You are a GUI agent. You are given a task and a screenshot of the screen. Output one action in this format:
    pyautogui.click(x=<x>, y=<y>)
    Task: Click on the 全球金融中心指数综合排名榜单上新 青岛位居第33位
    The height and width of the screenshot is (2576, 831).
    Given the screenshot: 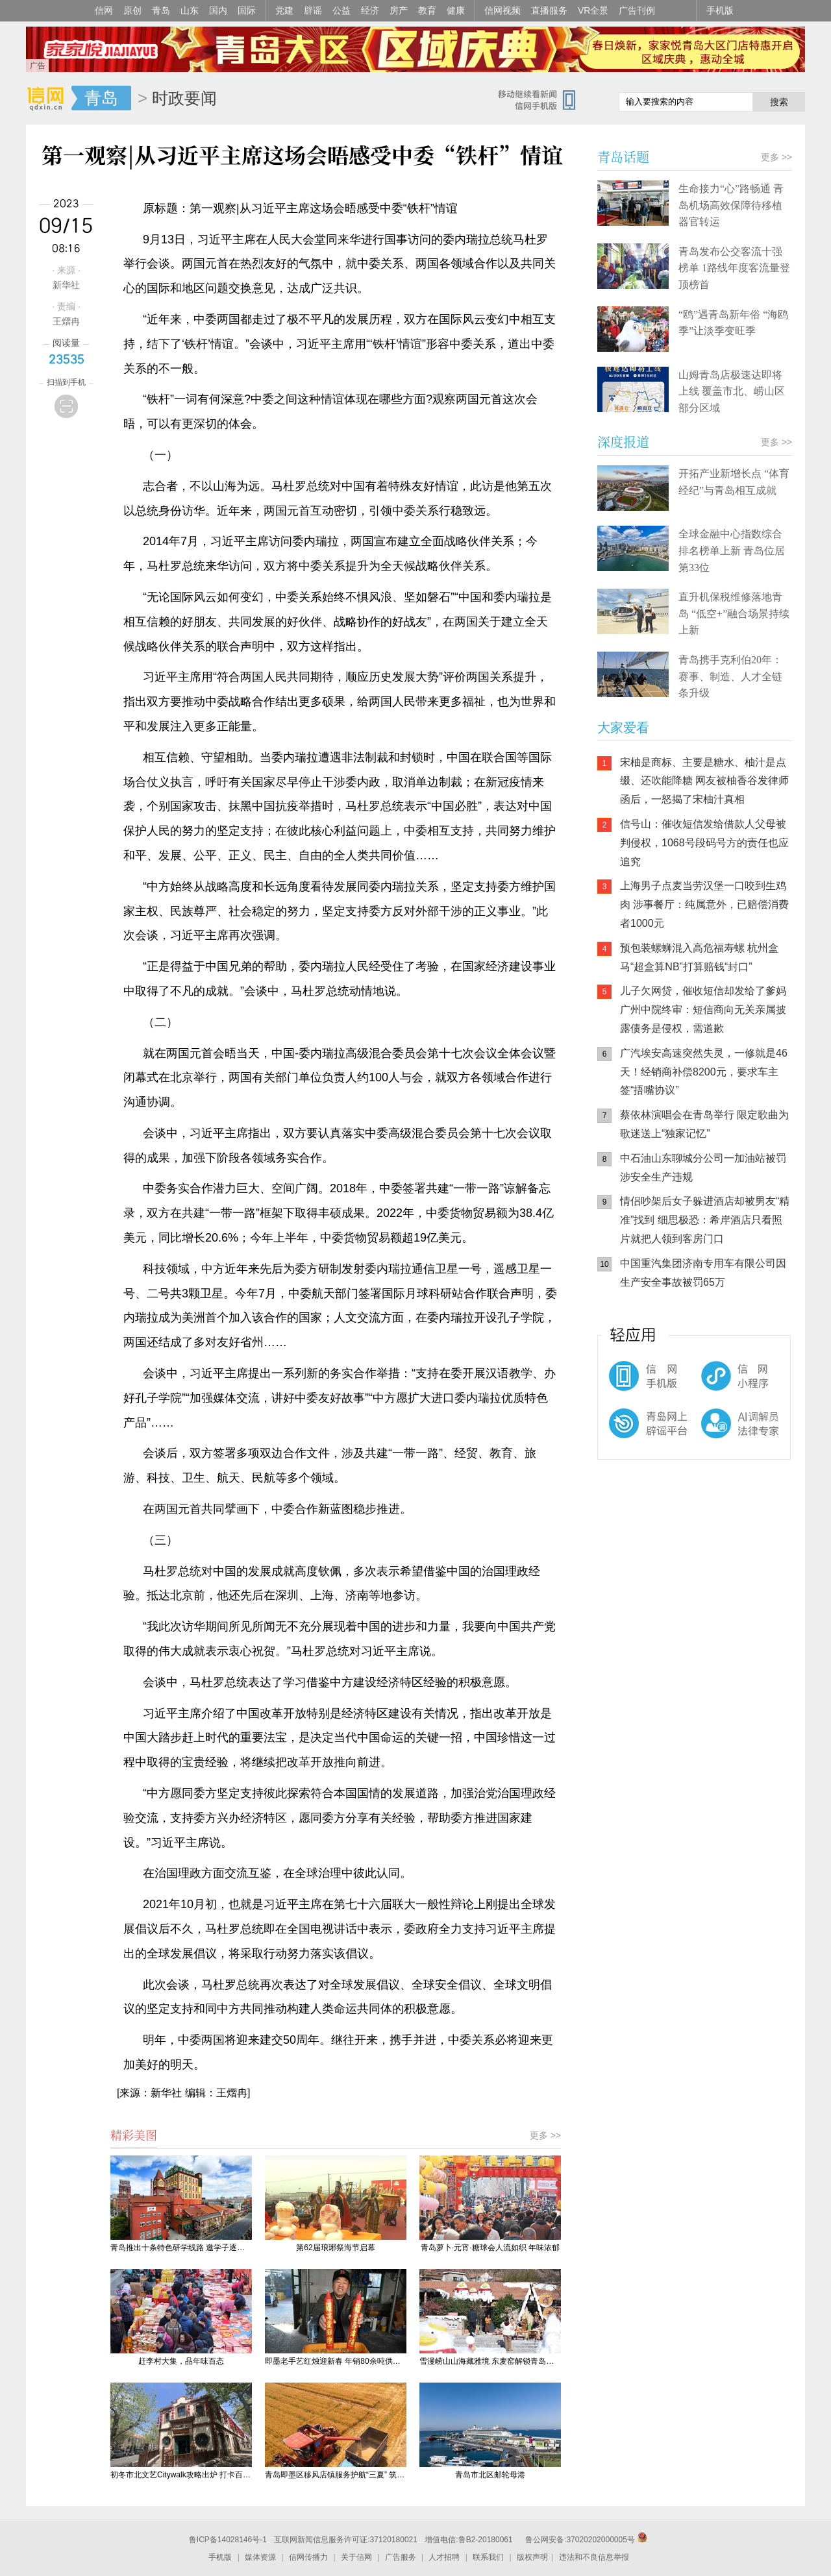 What is the action you would take?
    pyautogui.click(x=731, y=550)
    